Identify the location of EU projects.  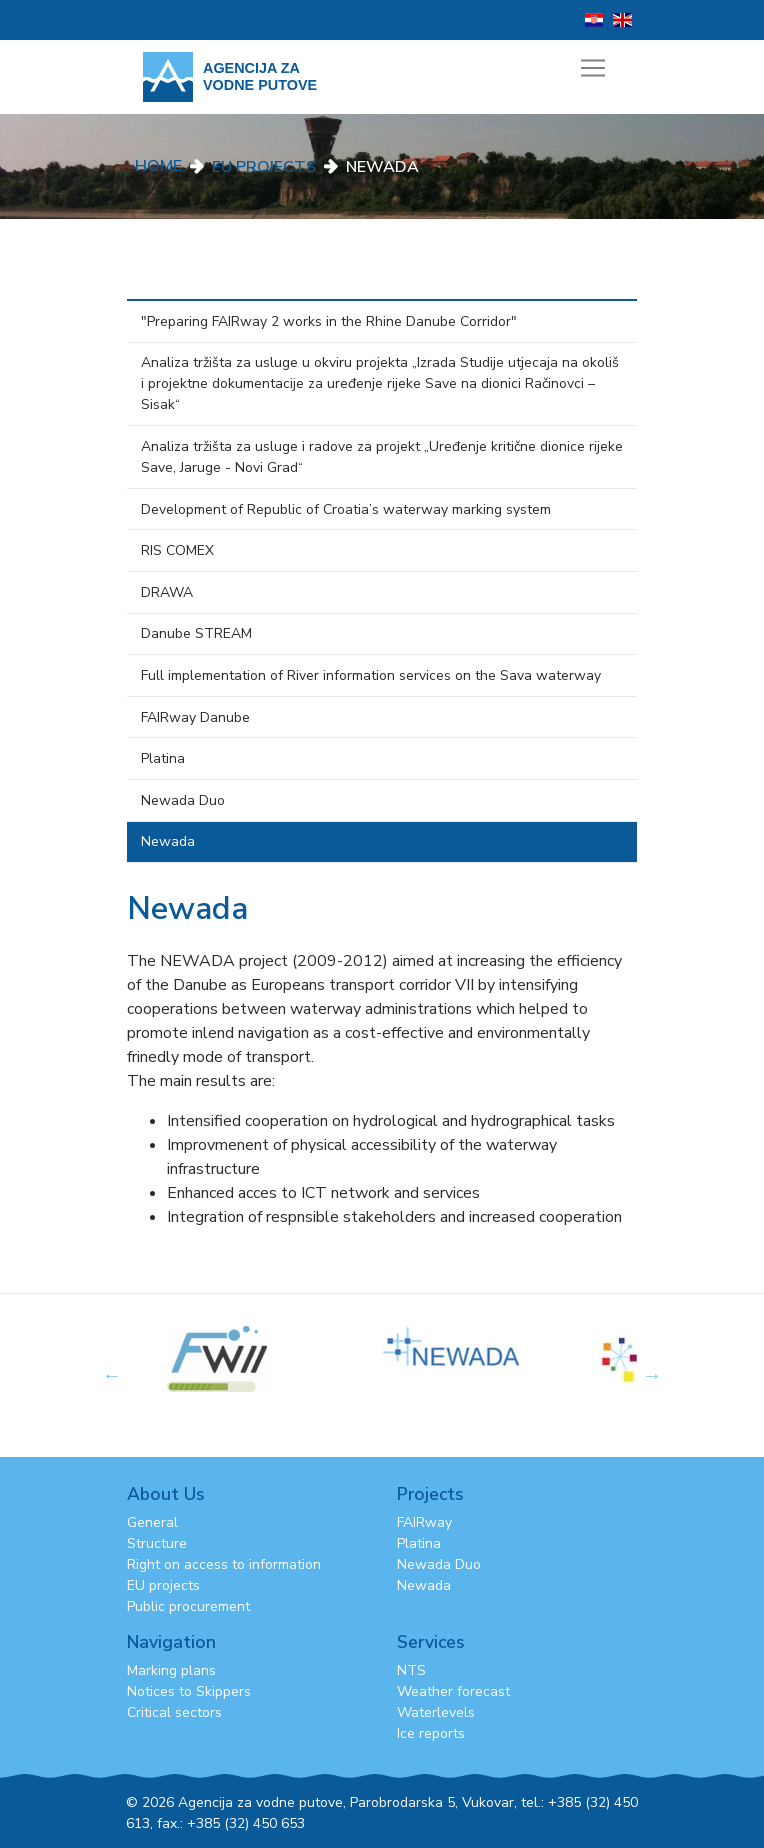
(163, 1585).